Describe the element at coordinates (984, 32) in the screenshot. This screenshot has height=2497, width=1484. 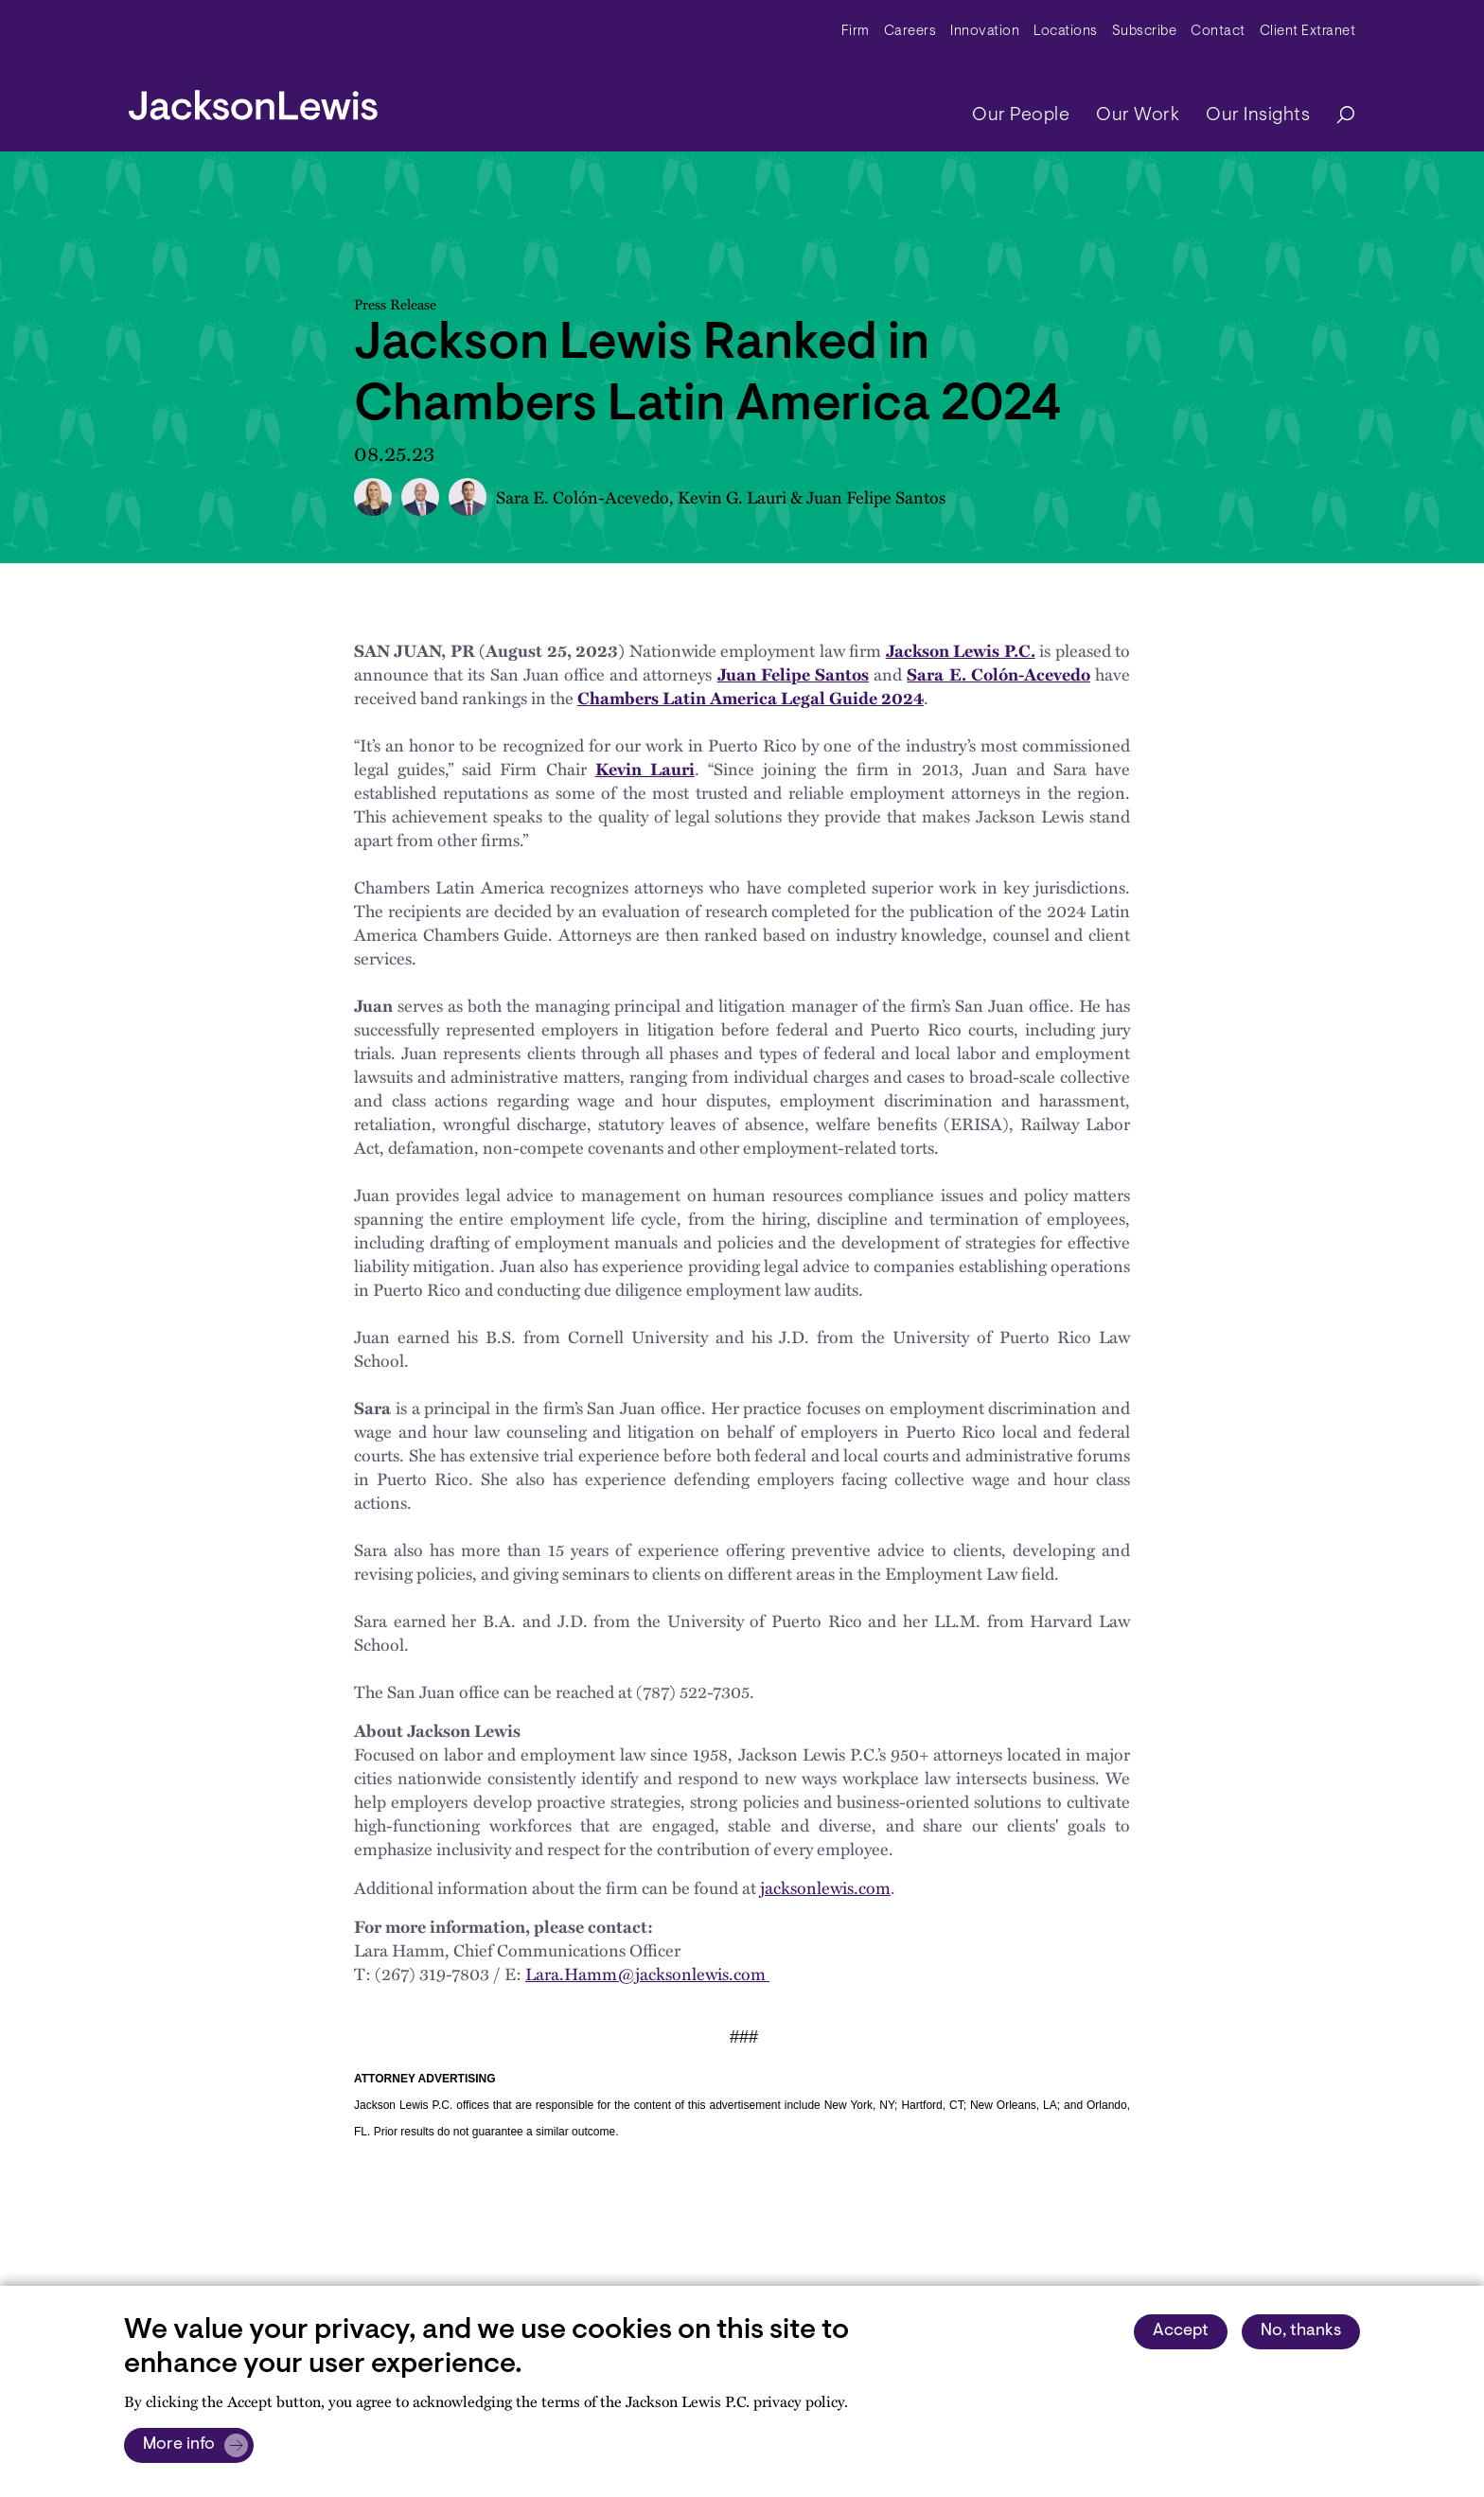
I see `Innovation` at that location.